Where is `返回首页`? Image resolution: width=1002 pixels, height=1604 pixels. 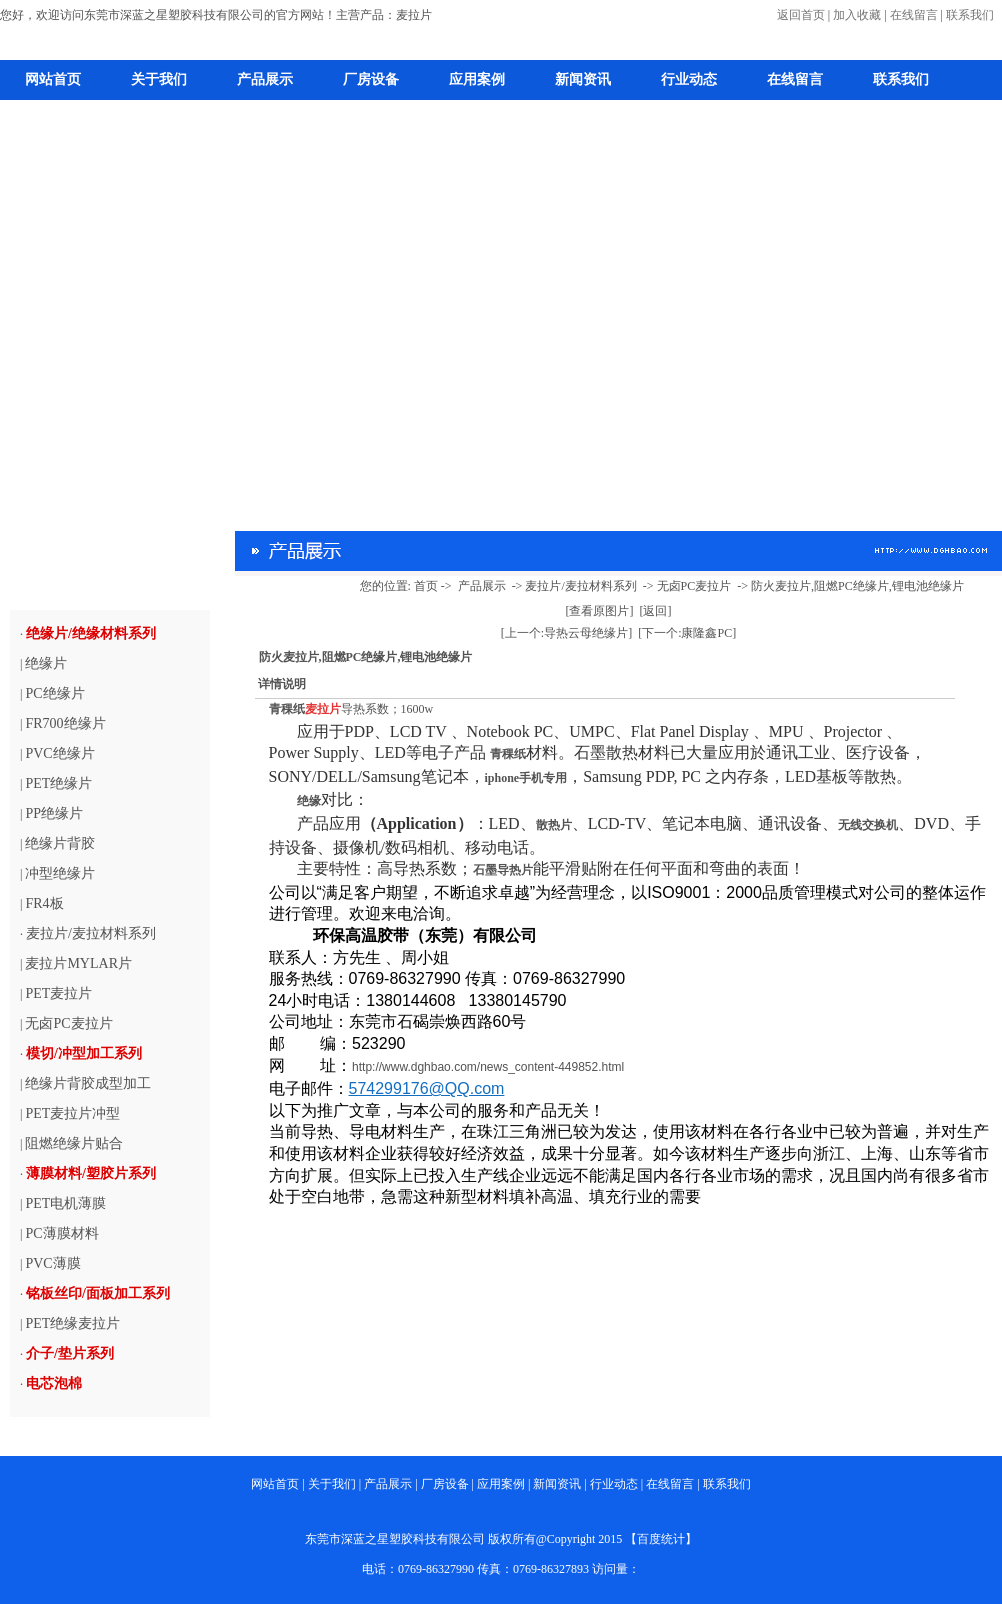 返回首页 is located at coordinates (801, 15).